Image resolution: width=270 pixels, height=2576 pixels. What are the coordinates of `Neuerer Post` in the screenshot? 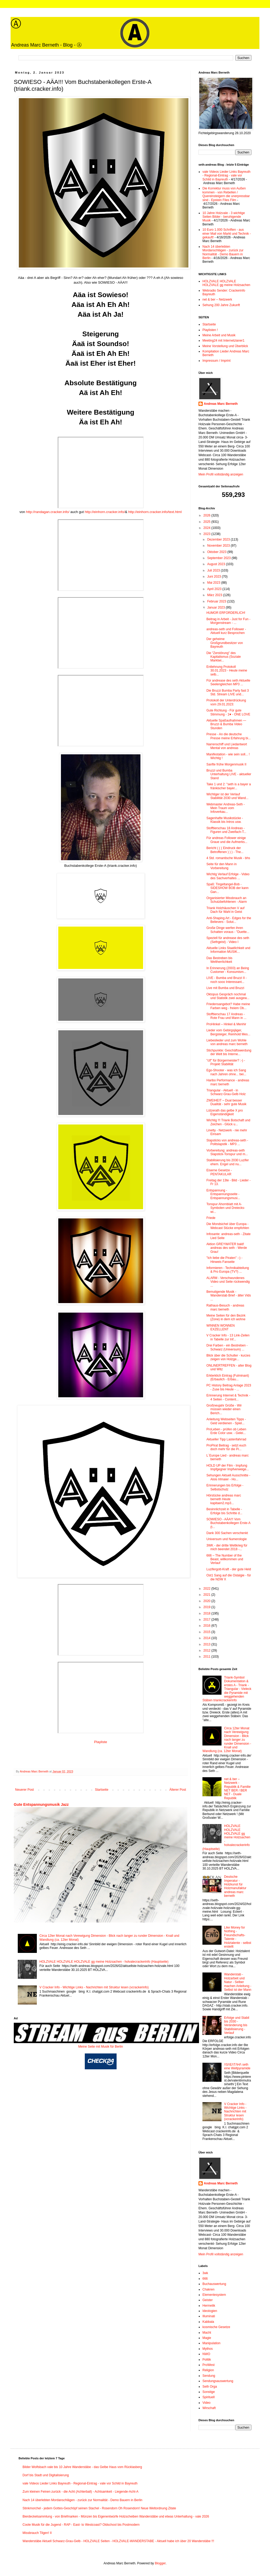 It's located at (24, 1790).